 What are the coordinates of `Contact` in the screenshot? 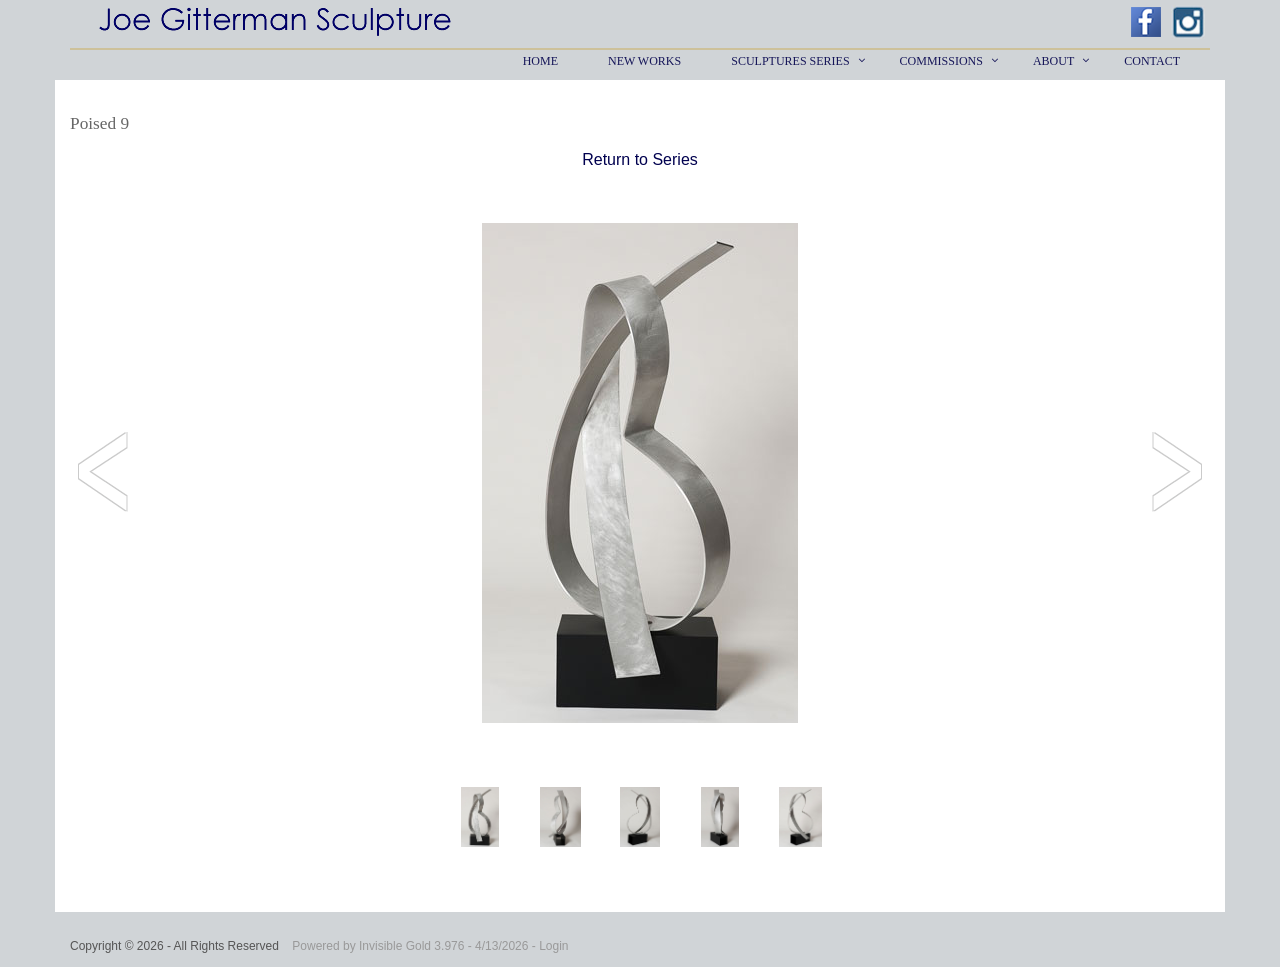 It's located at (1152, 61).